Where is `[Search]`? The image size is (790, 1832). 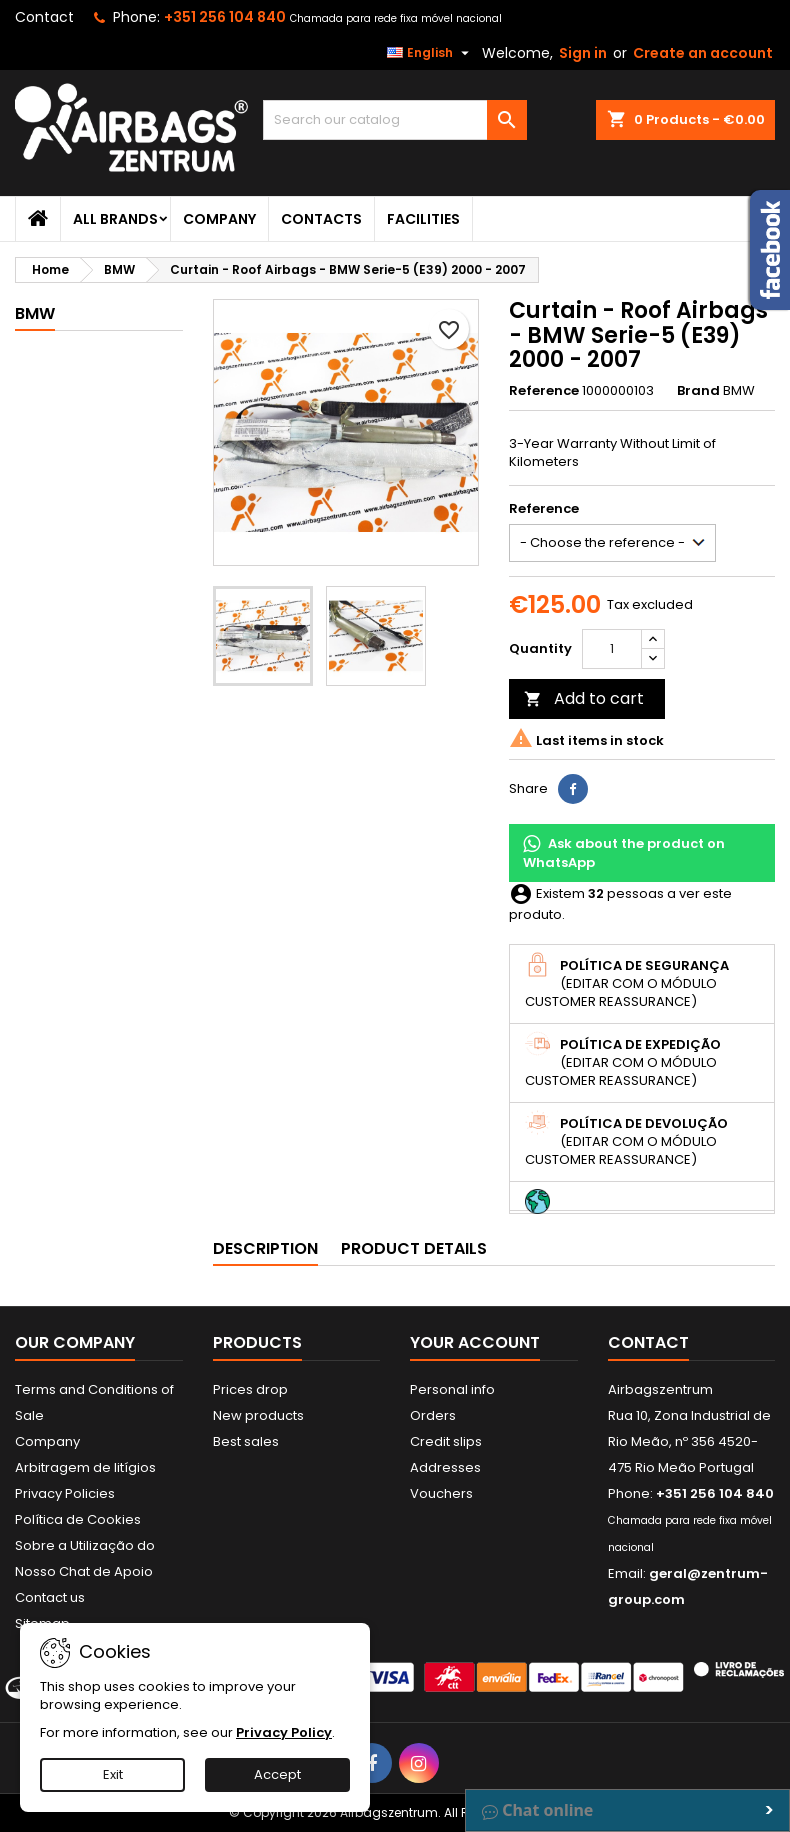 [Search] is located at coordinates (394, 120).